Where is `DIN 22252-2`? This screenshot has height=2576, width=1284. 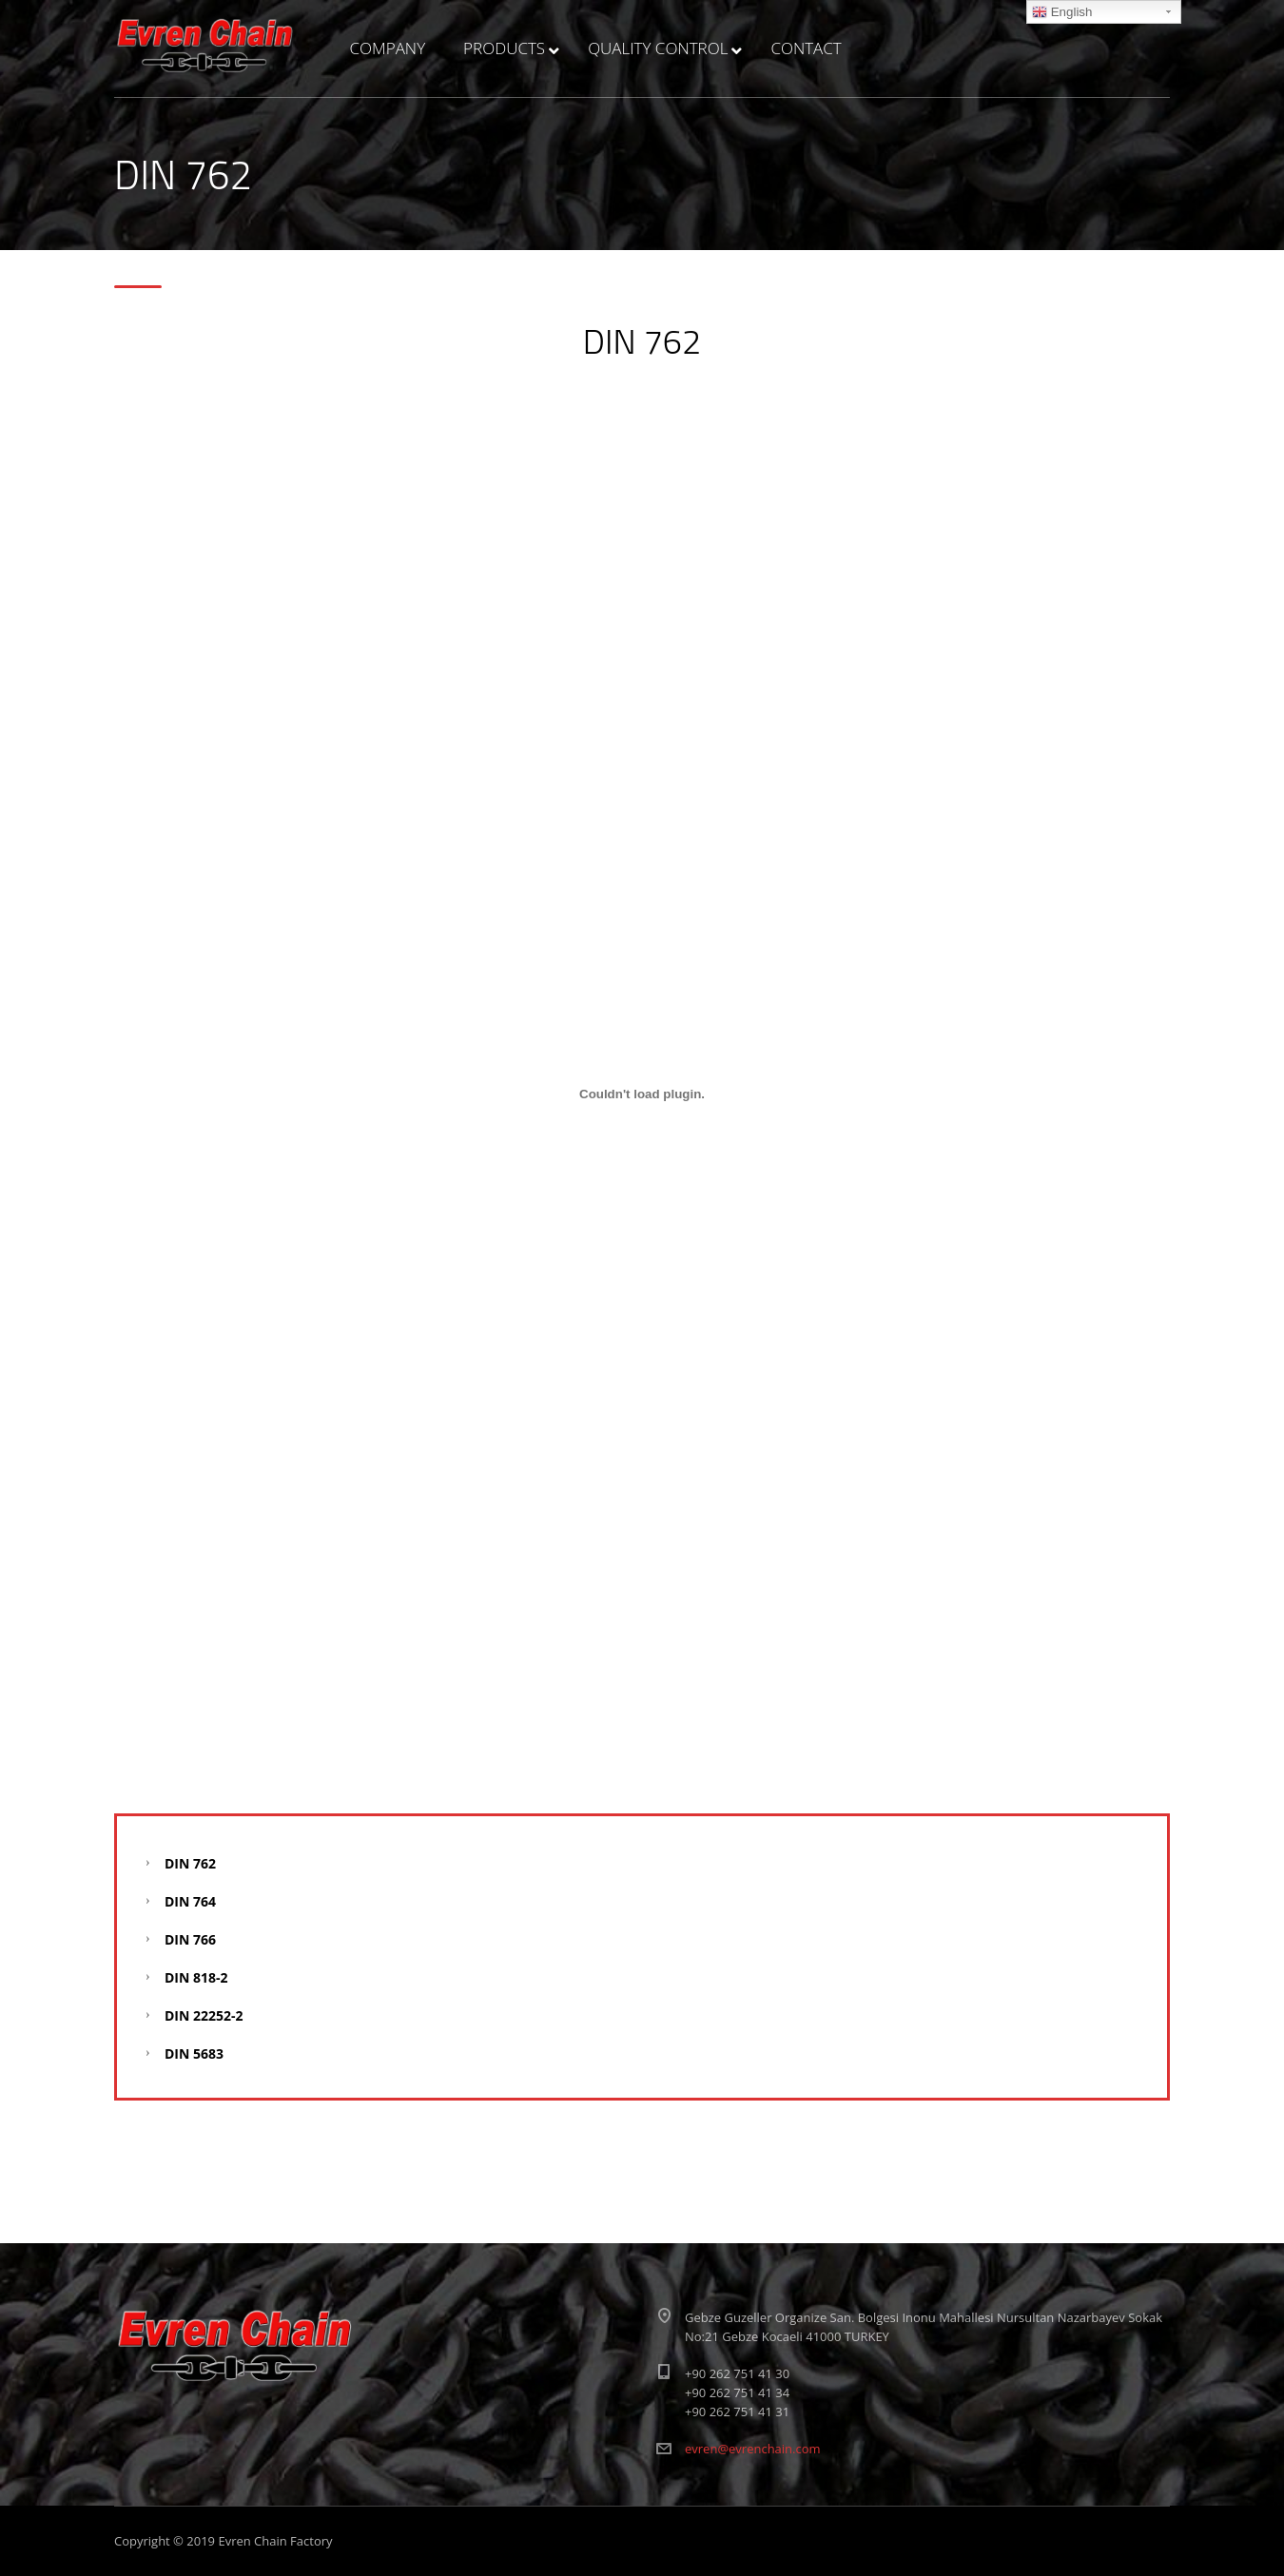
DIN 22252-2 is located at coordinates (204, 2015).